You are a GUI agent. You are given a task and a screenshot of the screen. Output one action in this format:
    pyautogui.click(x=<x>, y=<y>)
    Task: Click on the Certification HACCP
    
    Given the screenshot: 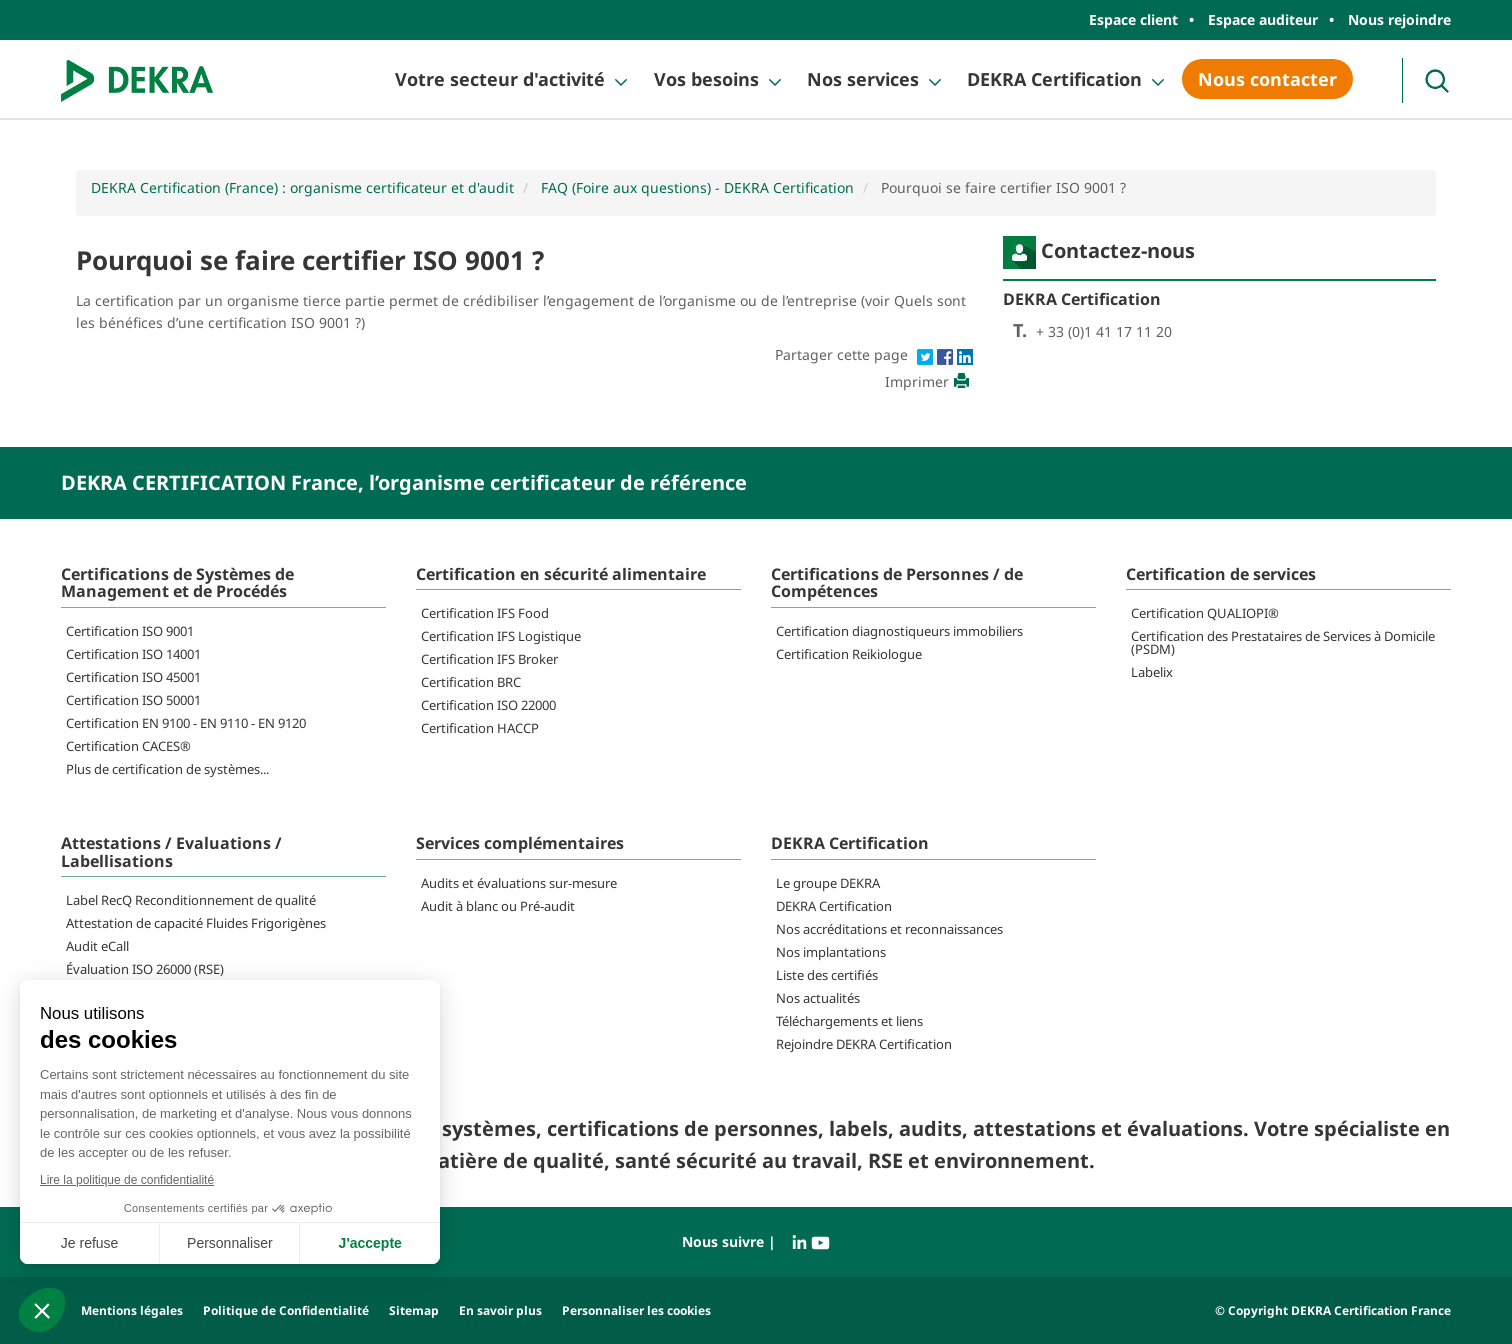 What is the action you would take?
    pyautogui.click(x=480, y=728)
    